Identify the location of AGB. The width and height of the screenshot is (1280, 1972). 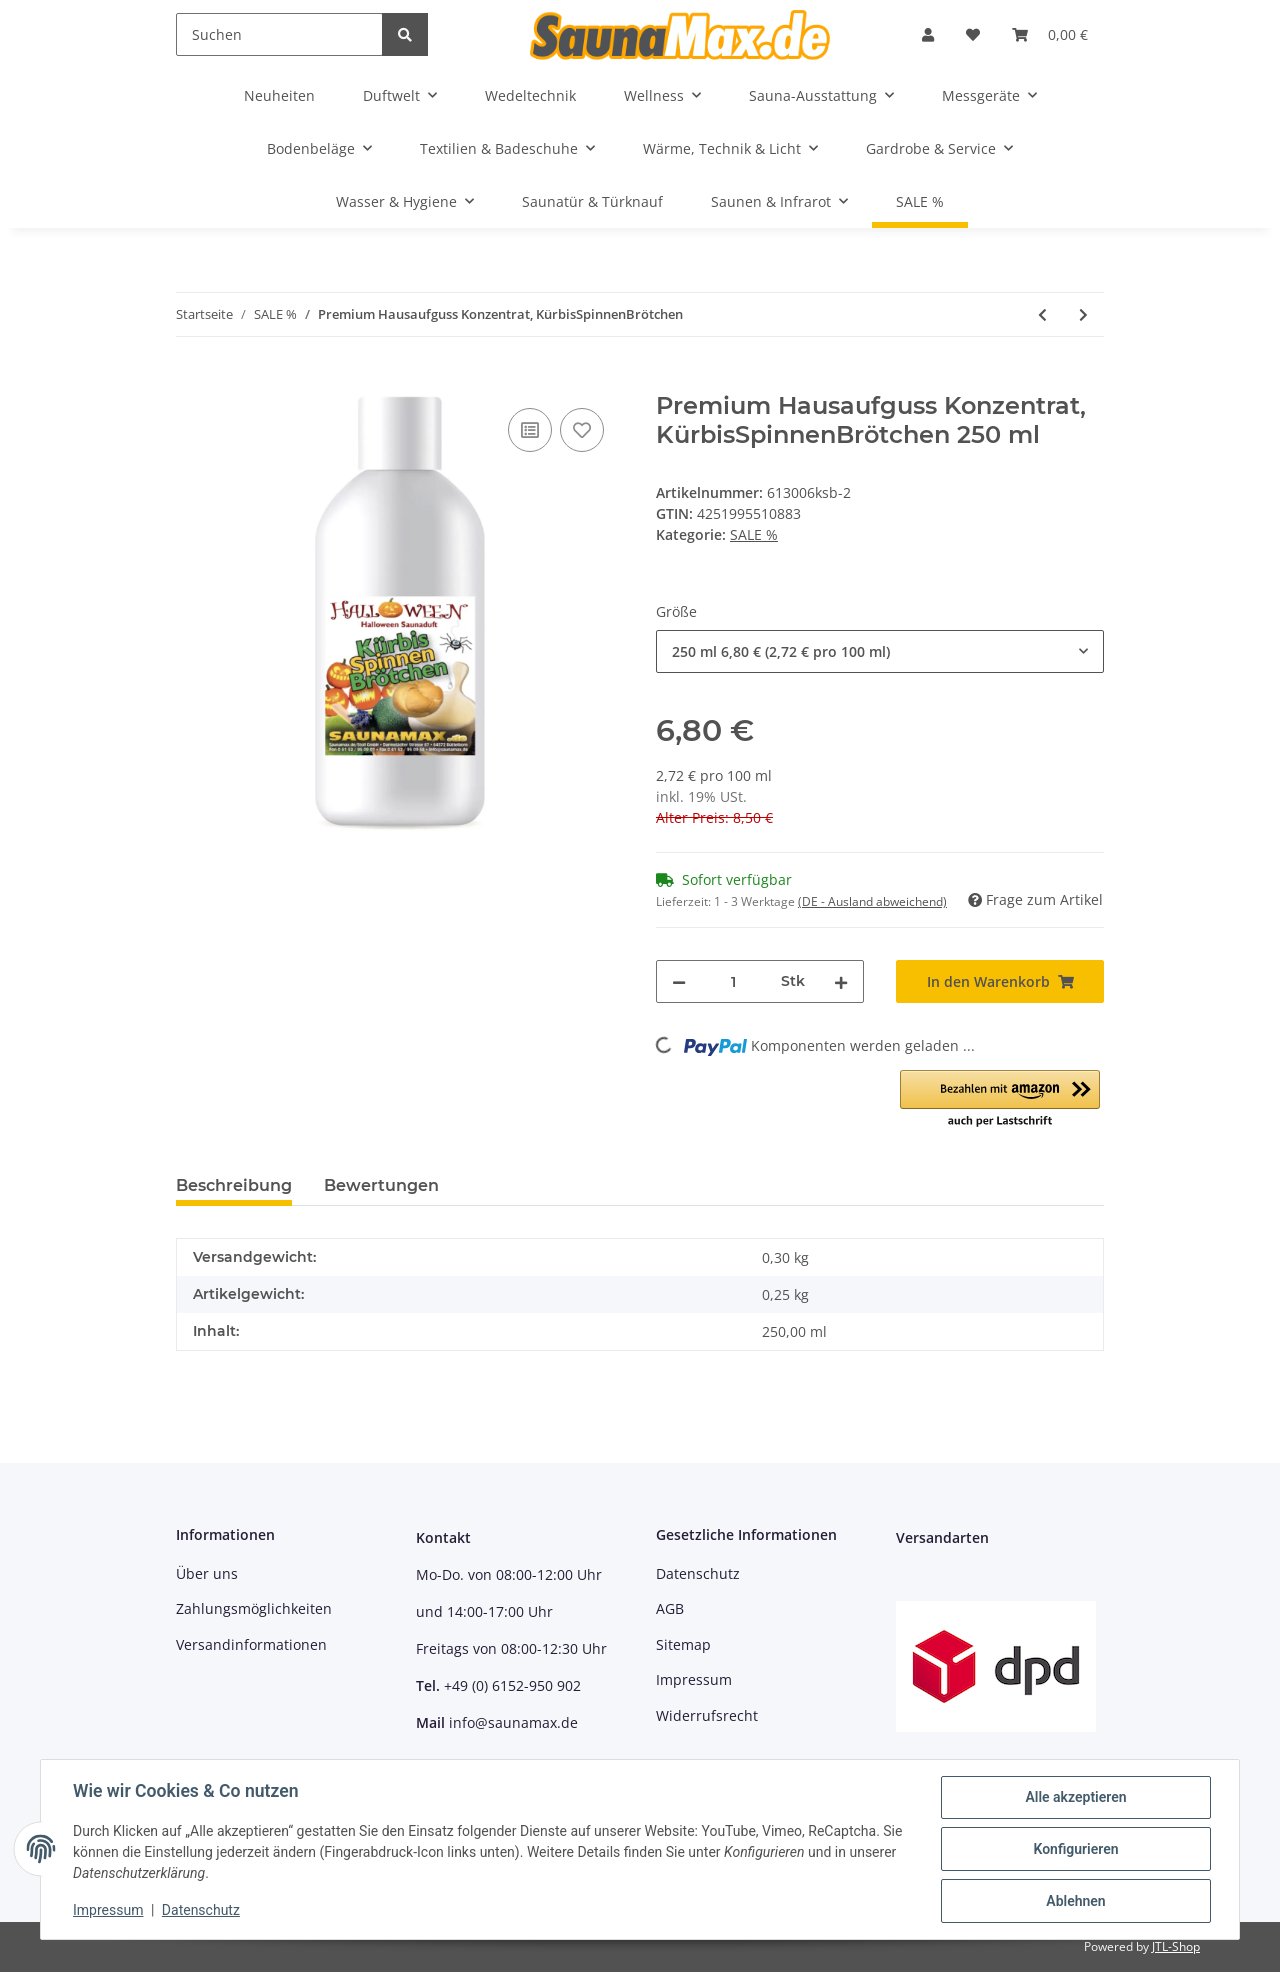
(670, 1608).